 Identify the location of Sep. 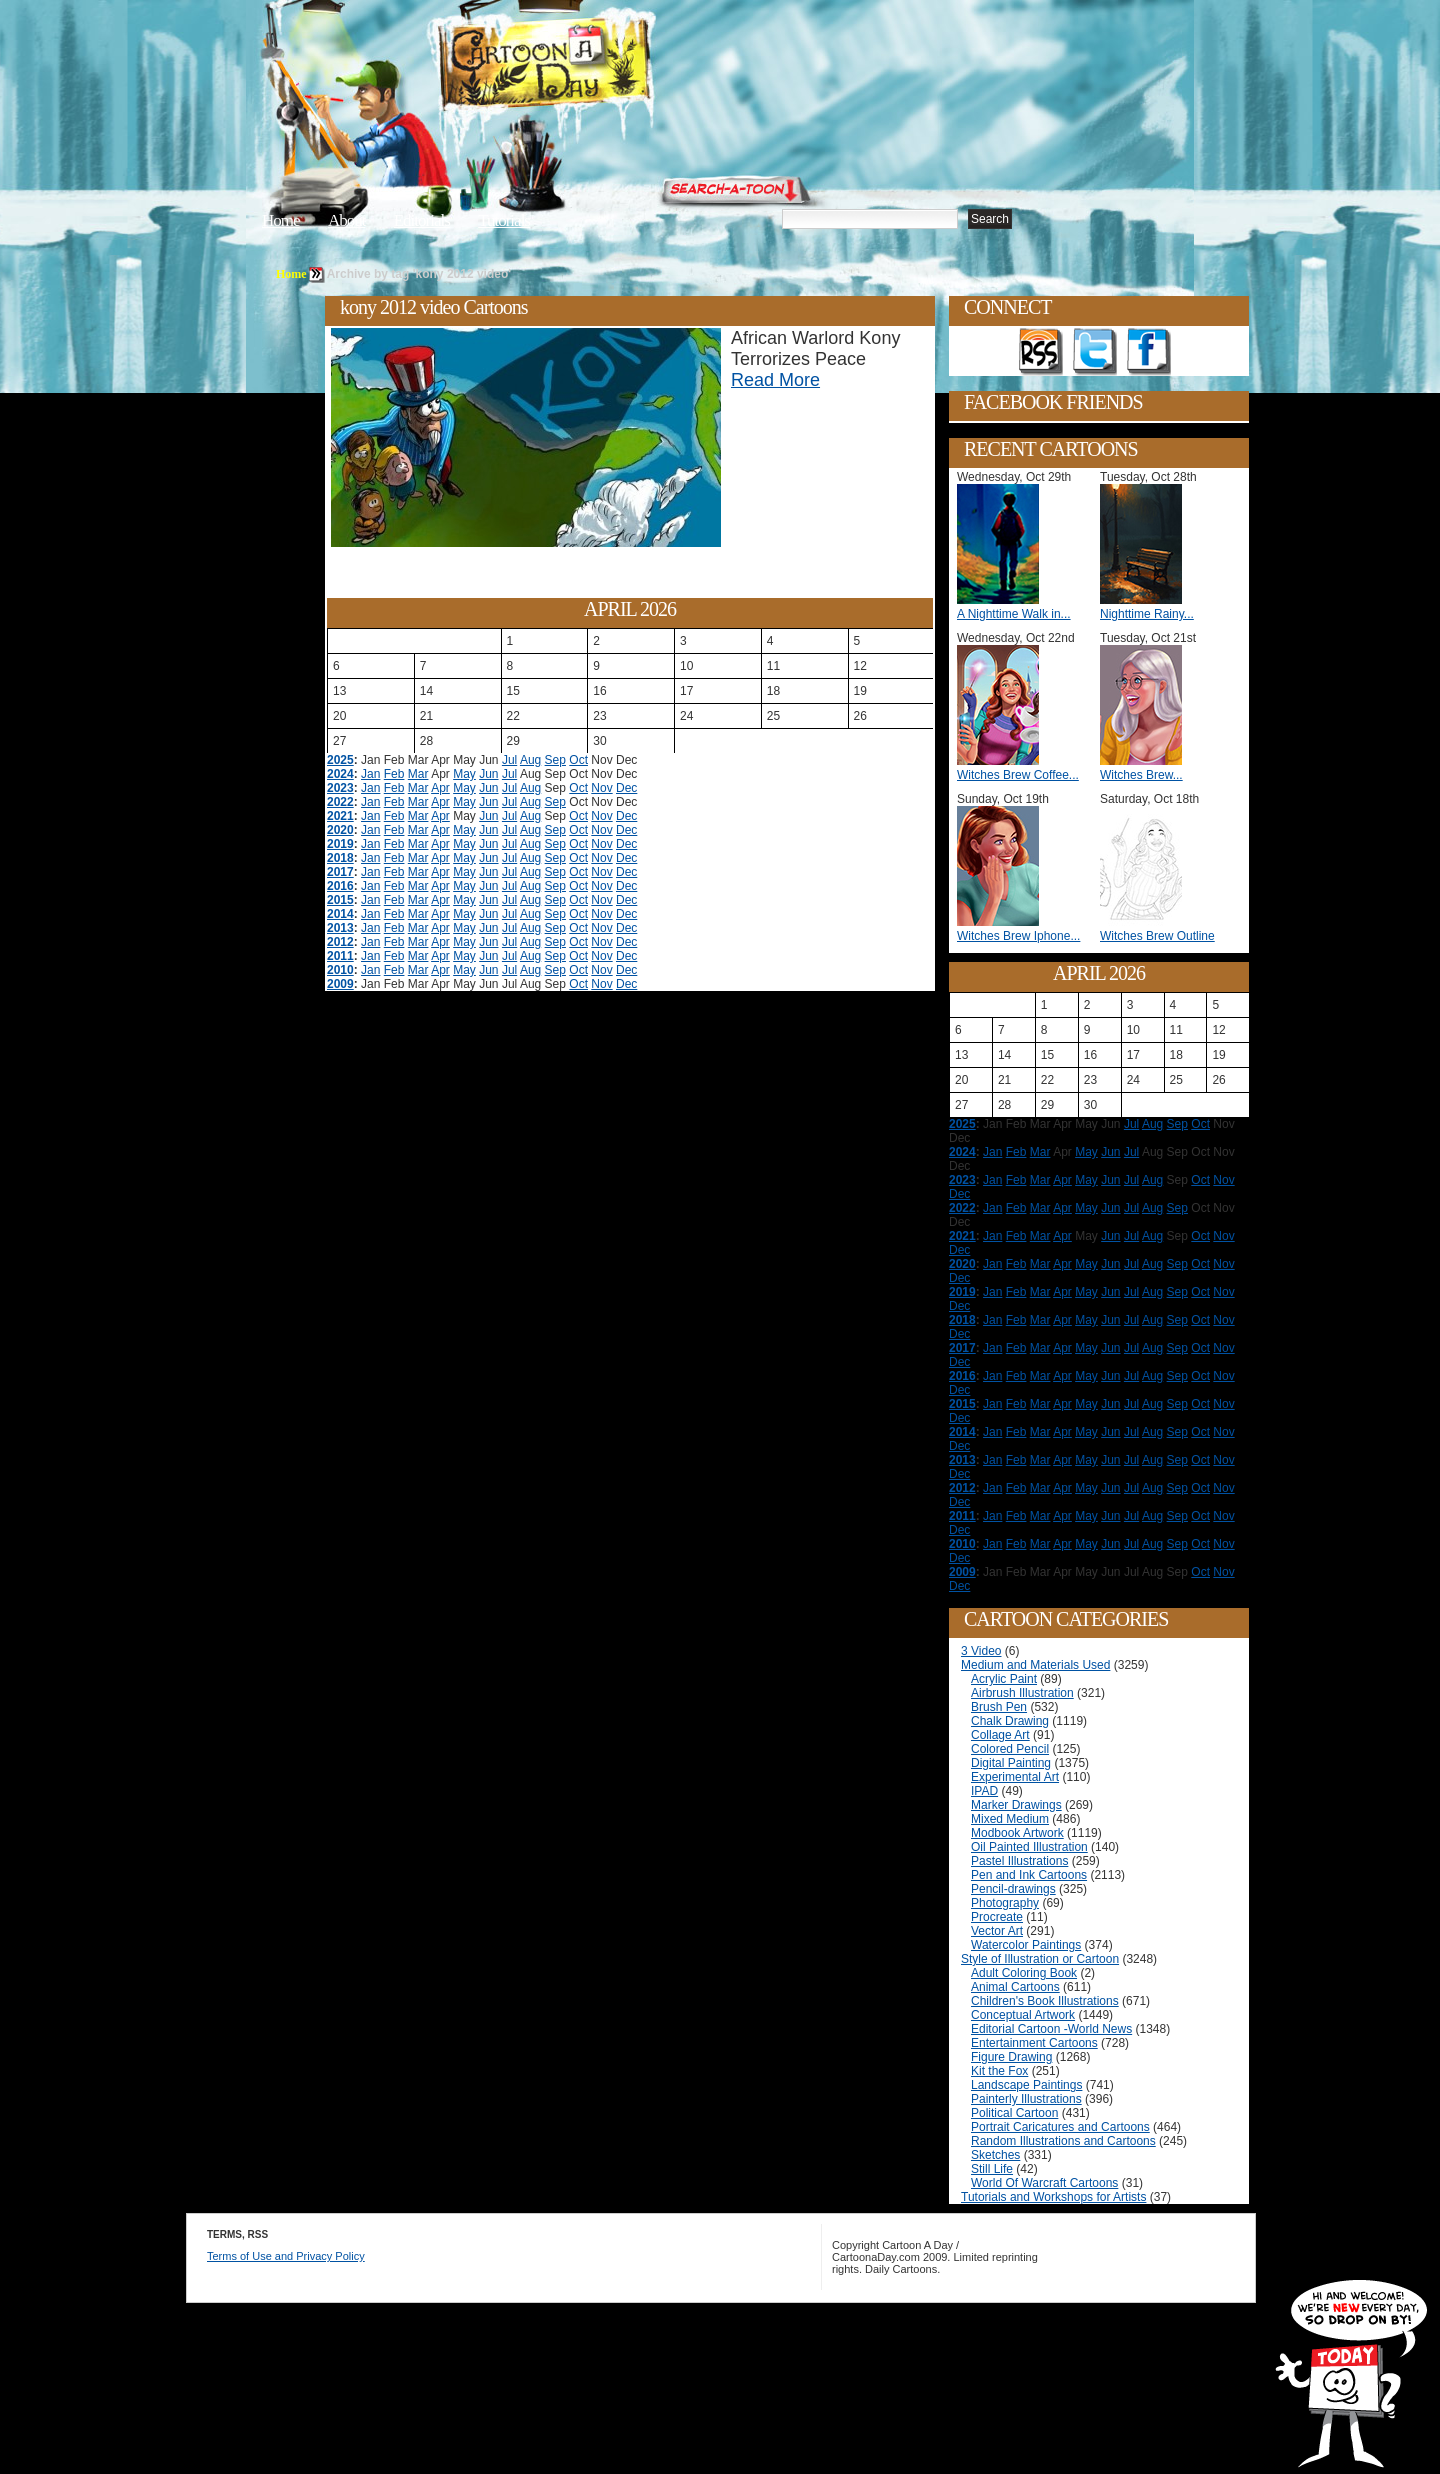
(555, 760).